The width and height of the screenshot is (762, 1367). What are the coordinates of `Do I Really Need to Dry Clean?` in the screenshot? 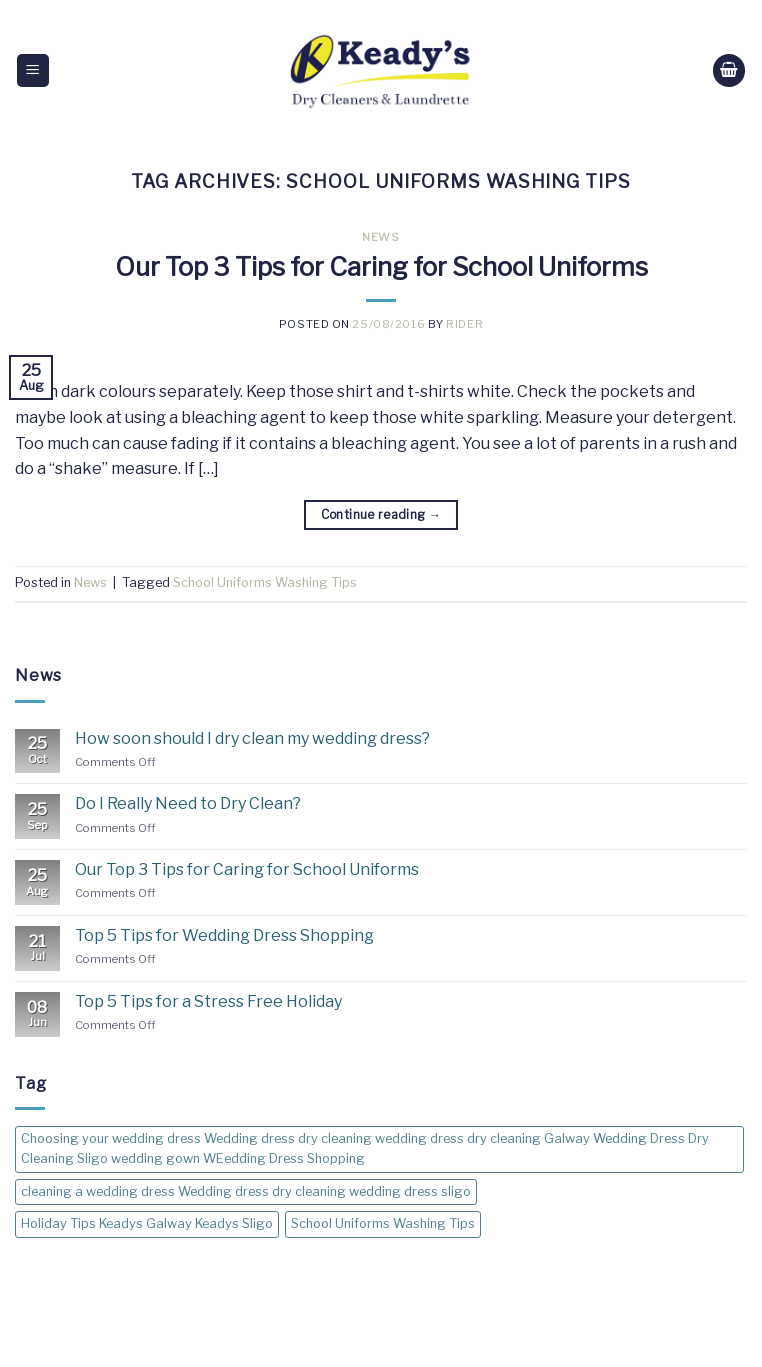 It's located at (188, 803).